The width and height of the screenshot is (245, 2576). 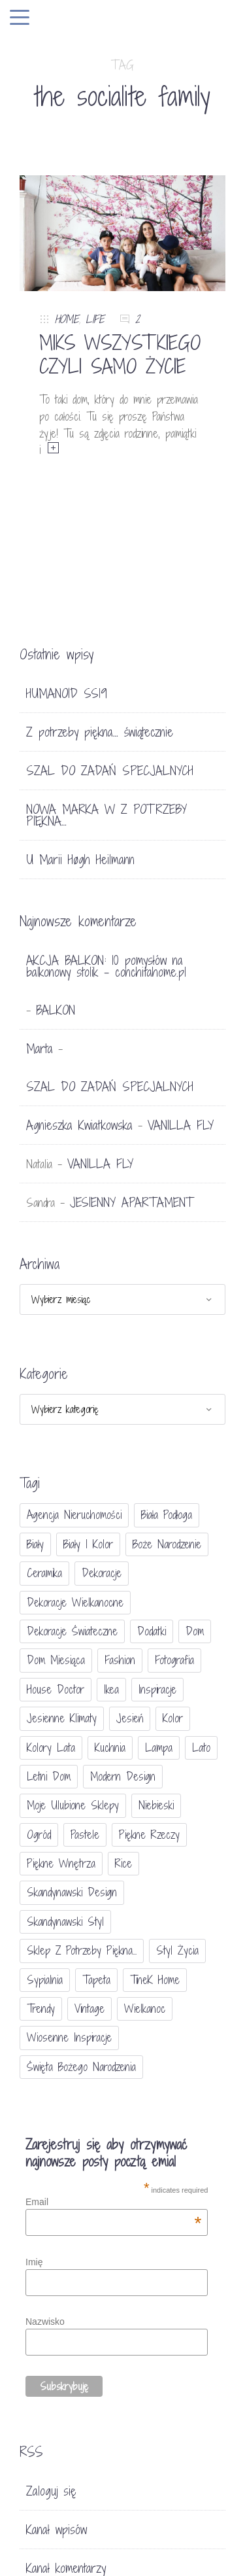 I want to click on LIFE, so click(x=95, y=318).